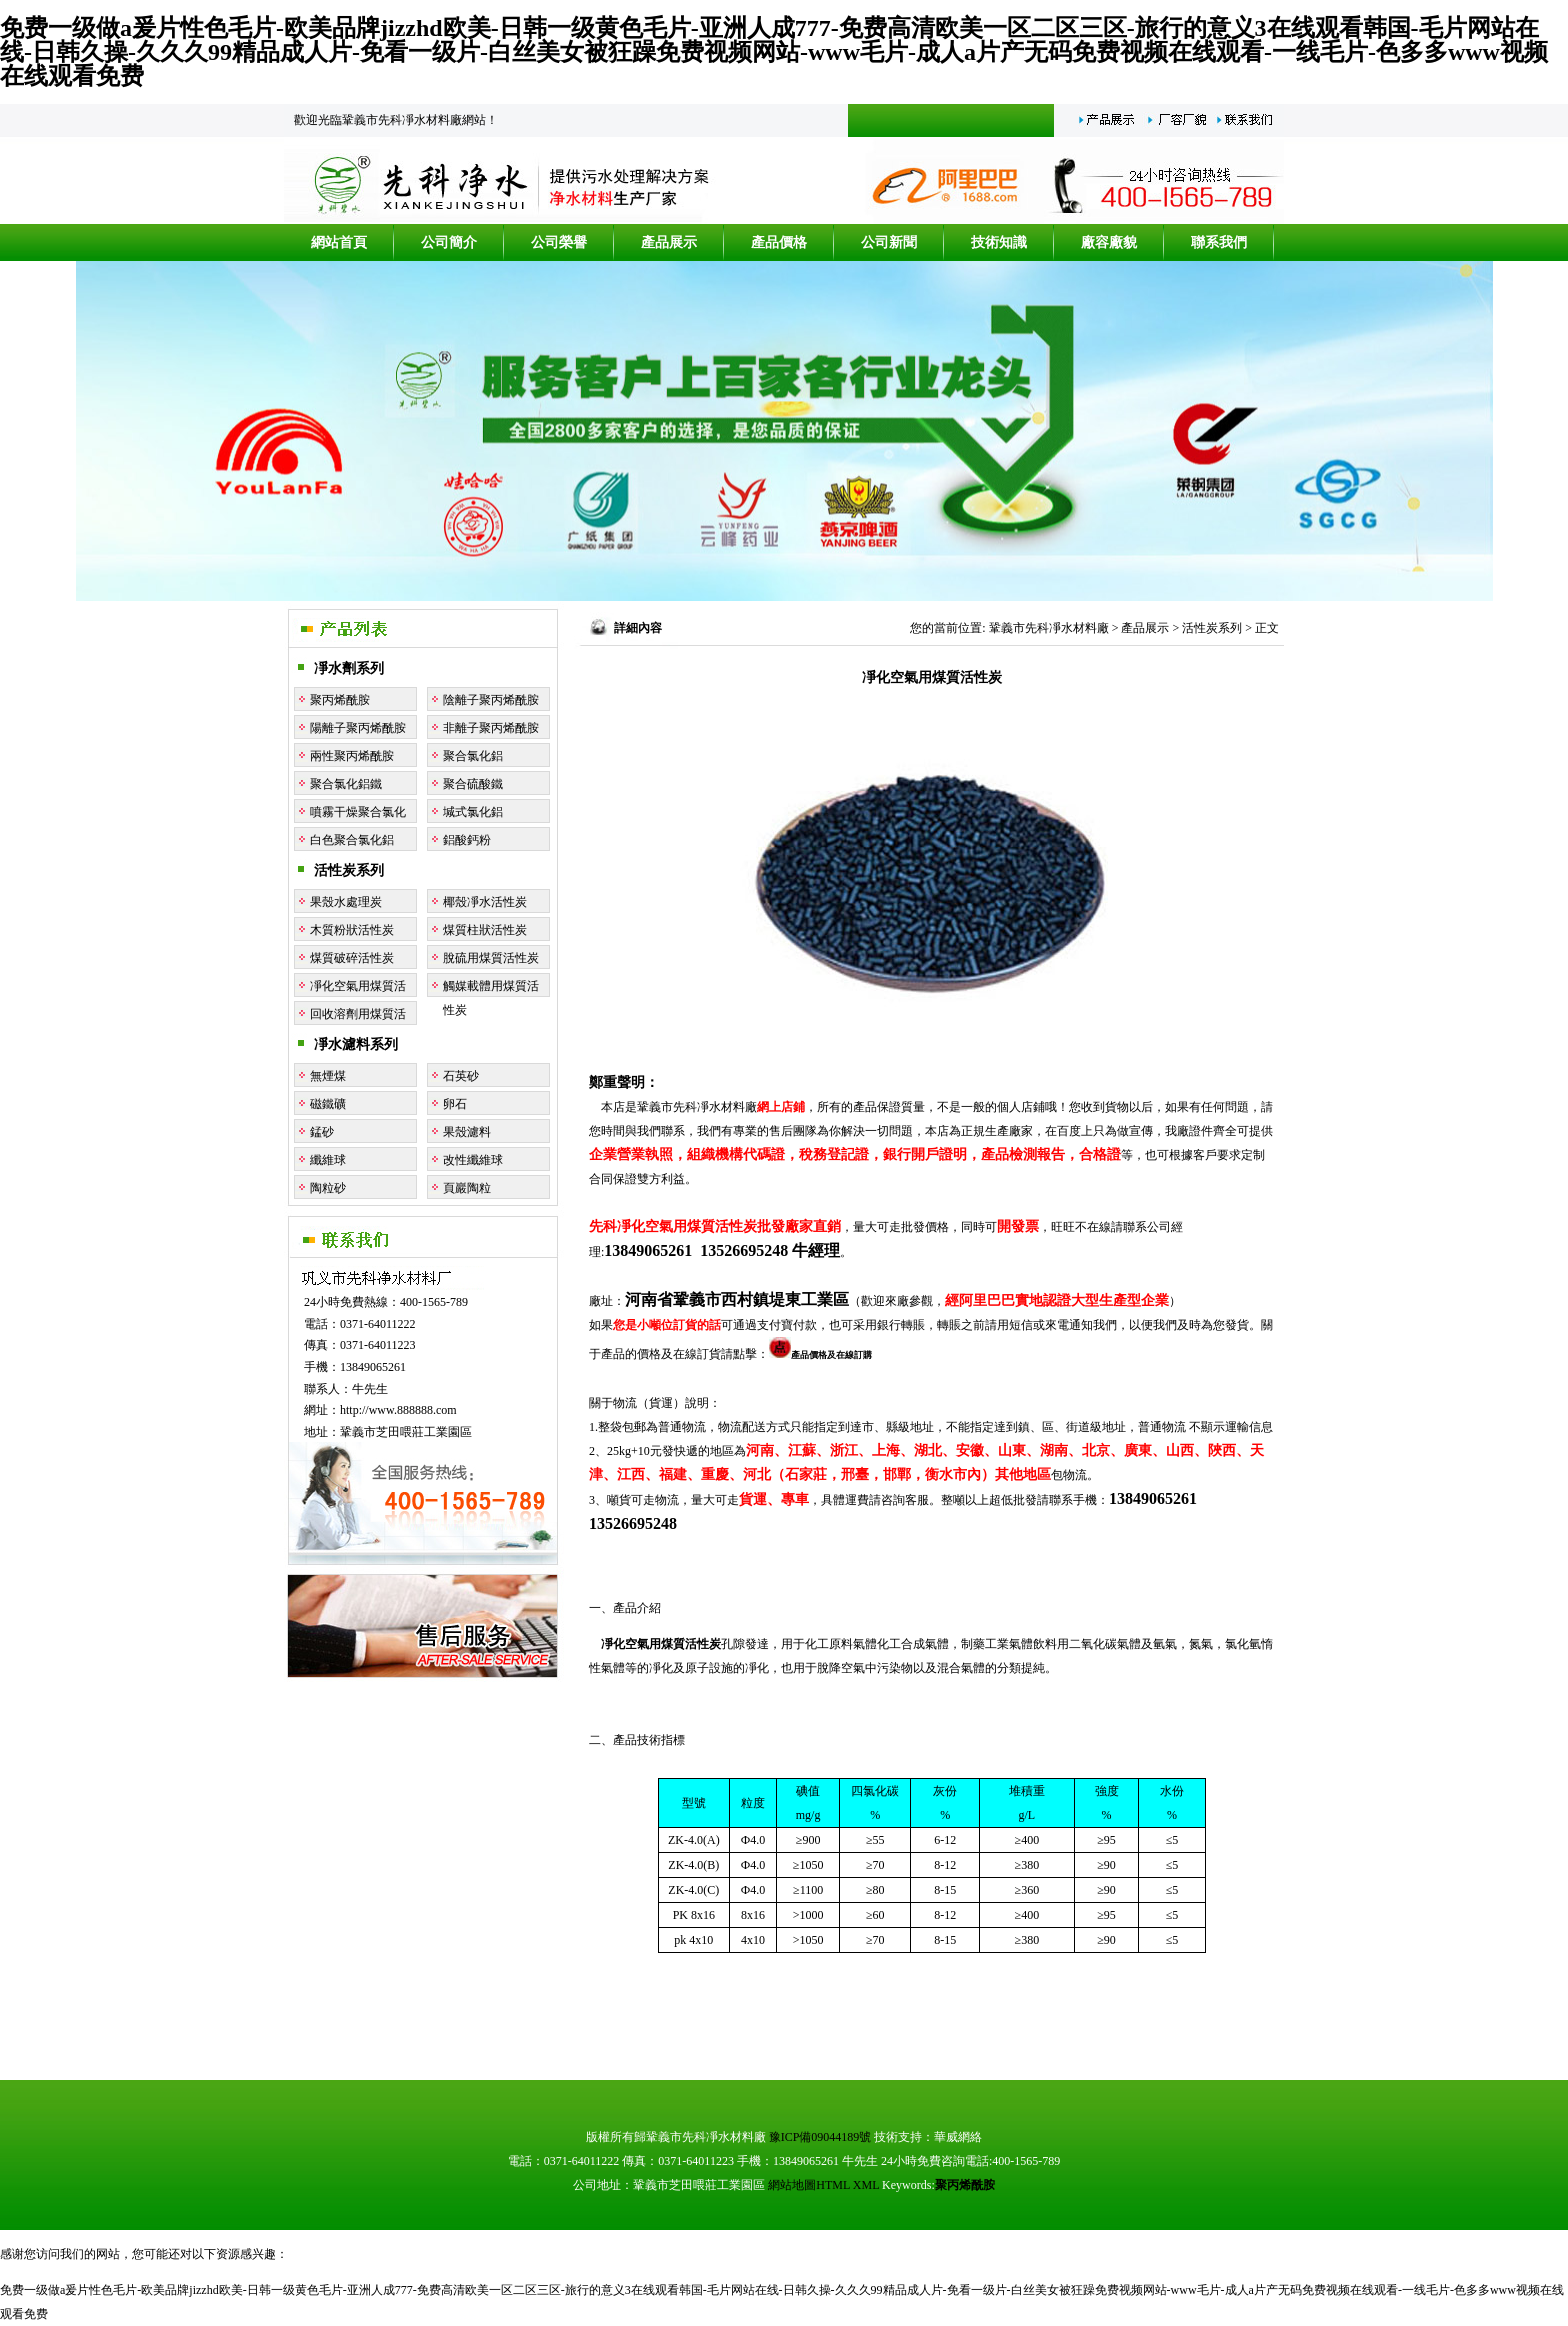 Image resolution: width=1568 pixels, height=2326 pixels. What do you see at coordinates (328, 1076) in the screenshot?
I see `無煙煤` at bounding box center [328, 1076].